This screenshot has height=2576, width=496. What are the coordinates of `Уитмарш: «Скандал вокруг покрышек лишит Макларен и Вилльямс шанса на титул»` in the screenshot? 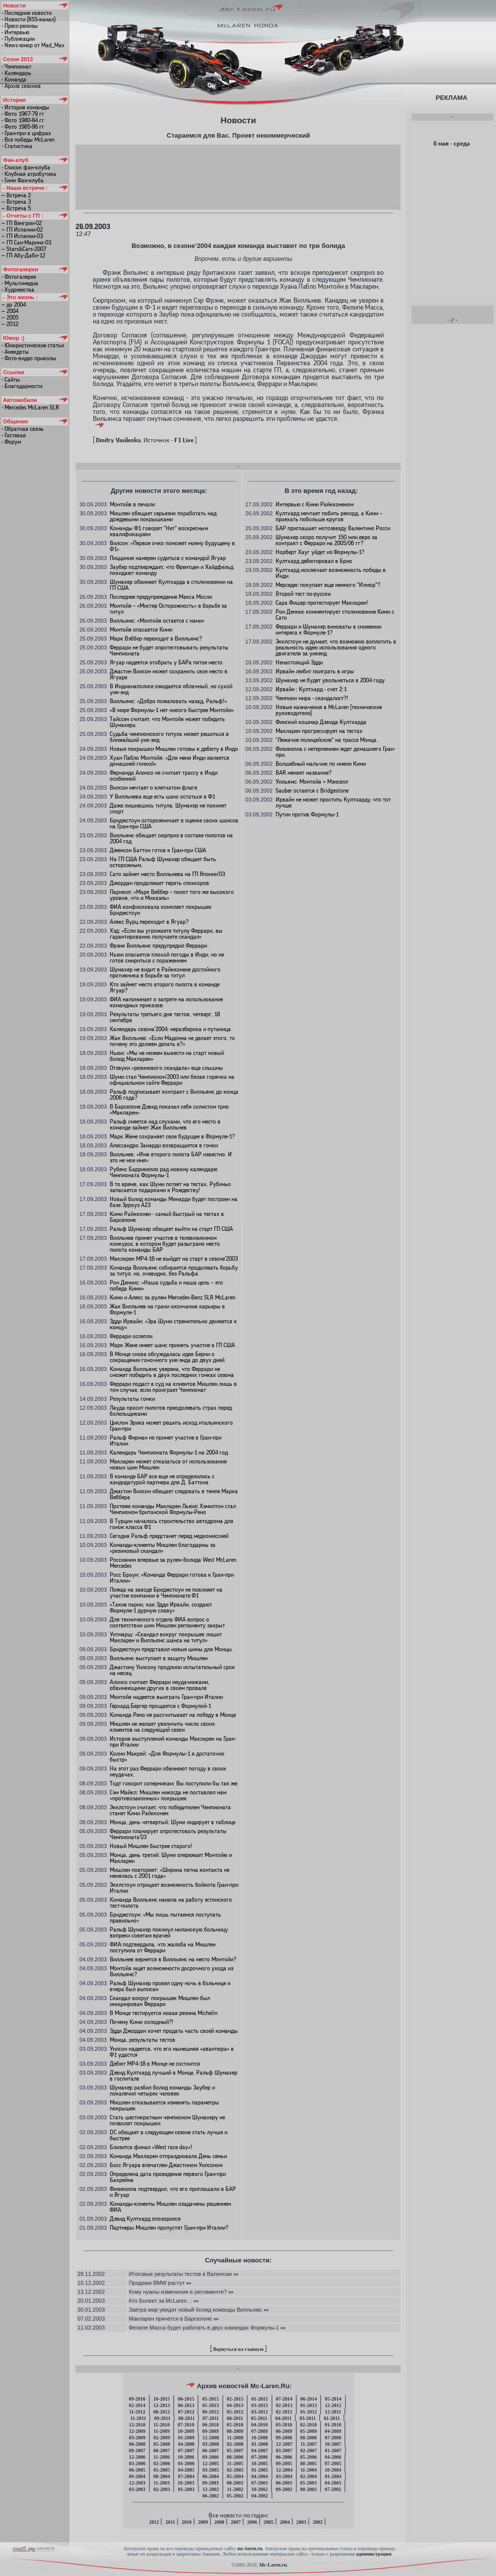 It's located at (166, 1637).